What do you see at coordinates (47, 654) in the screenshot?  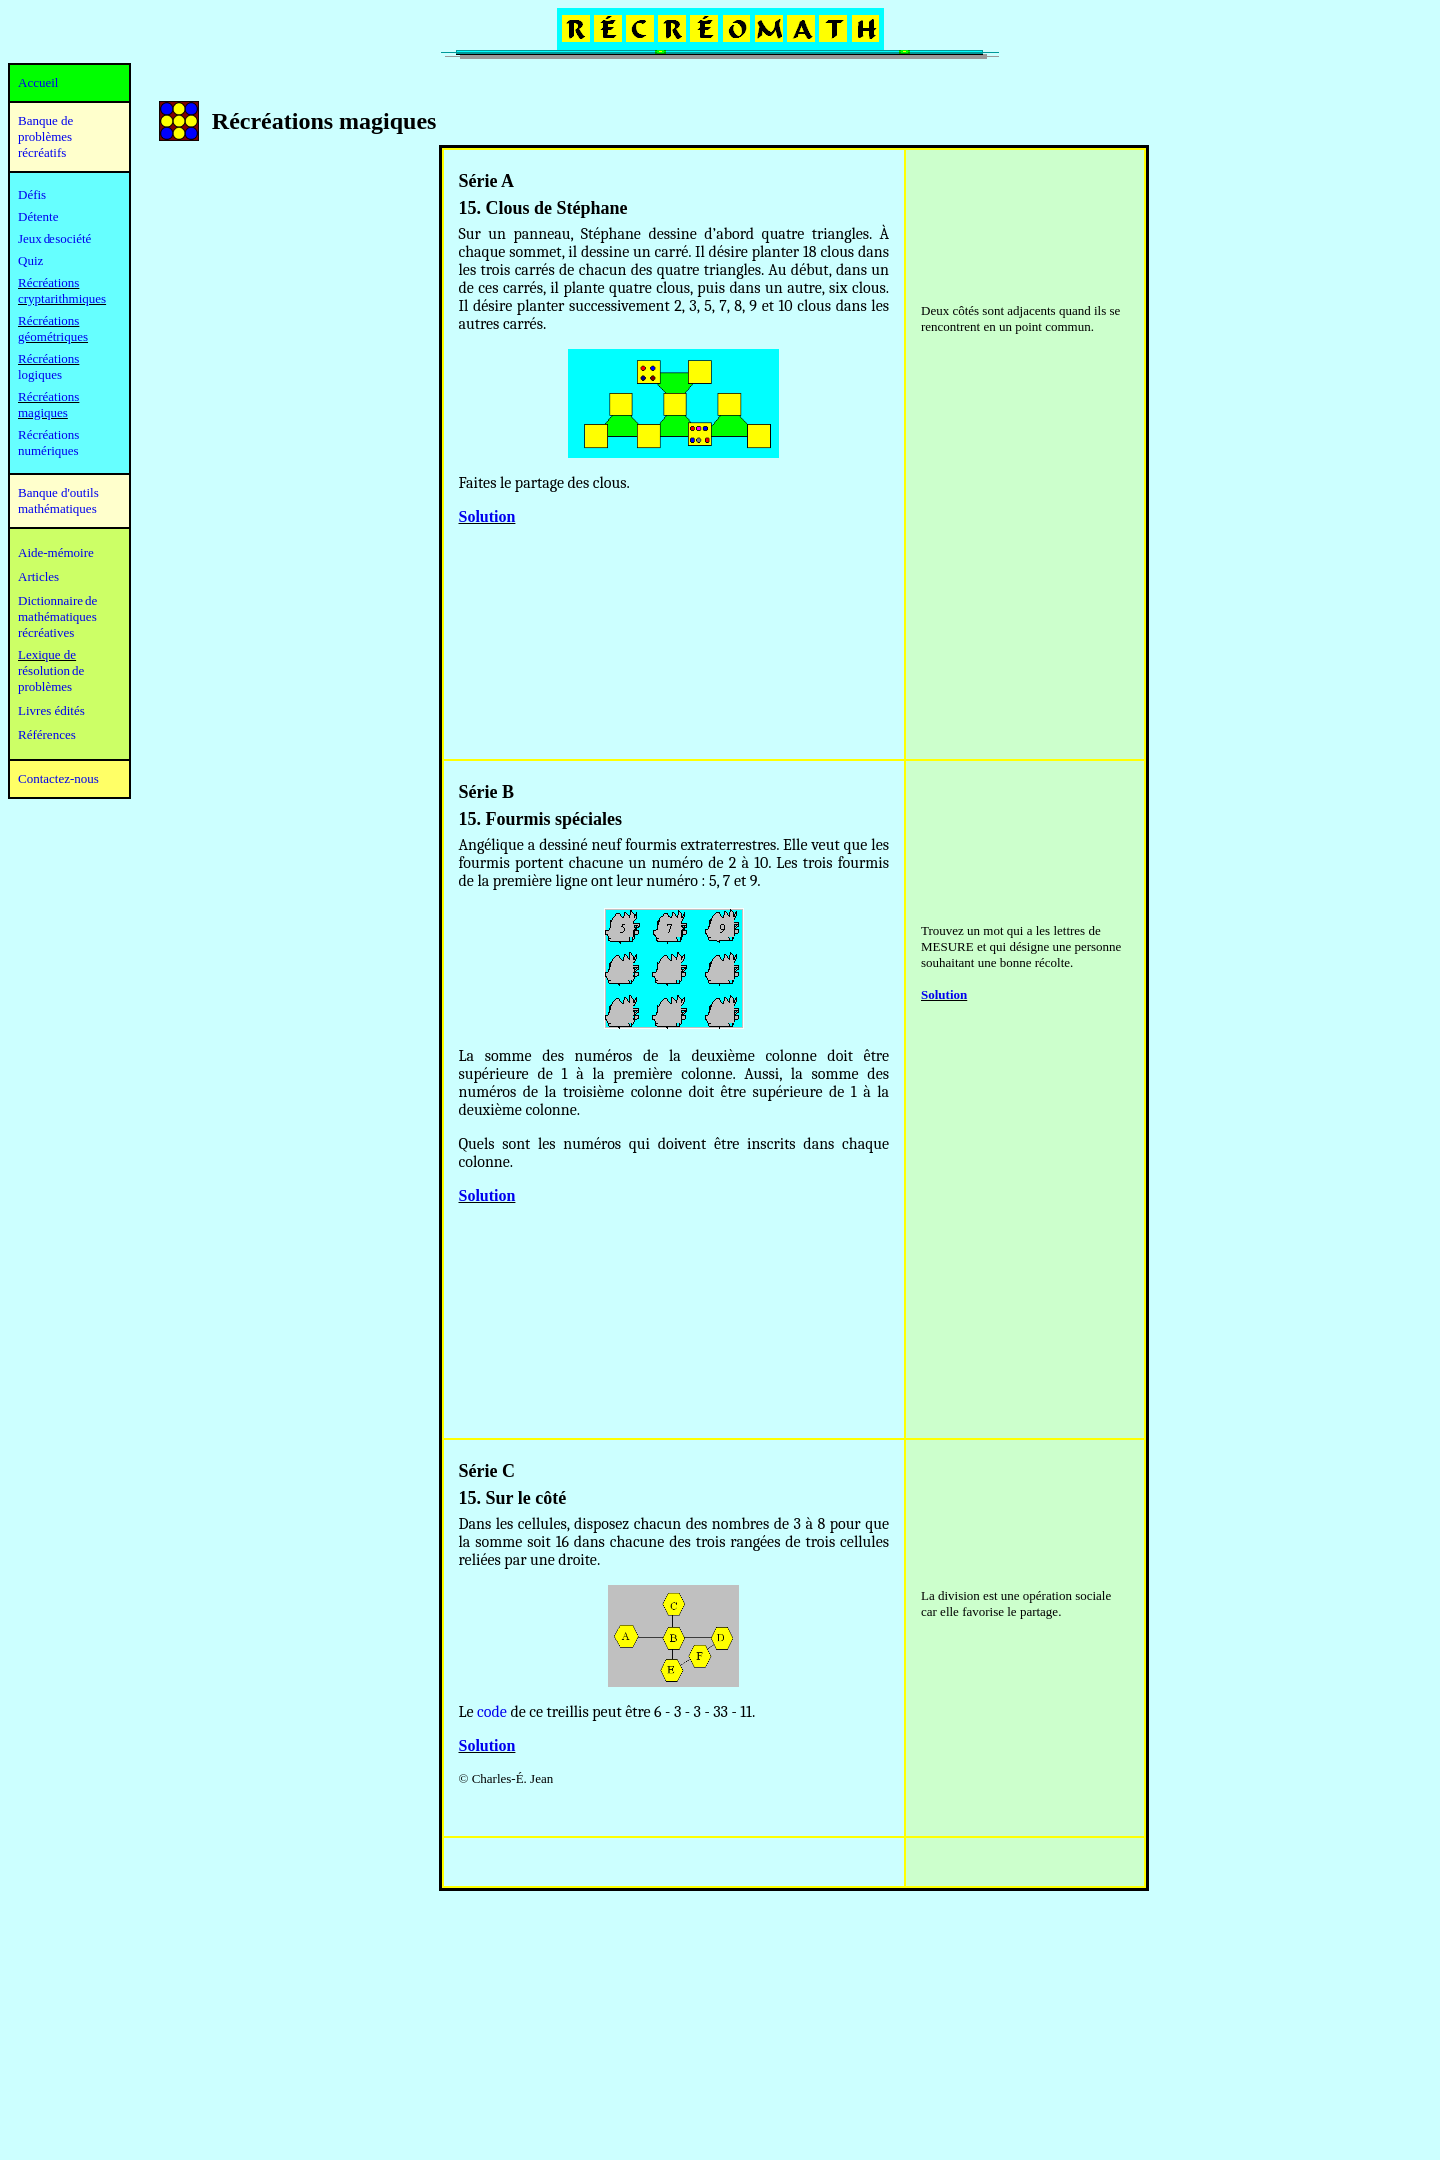 I see `Lexique de` at bounding box center [47, 654].